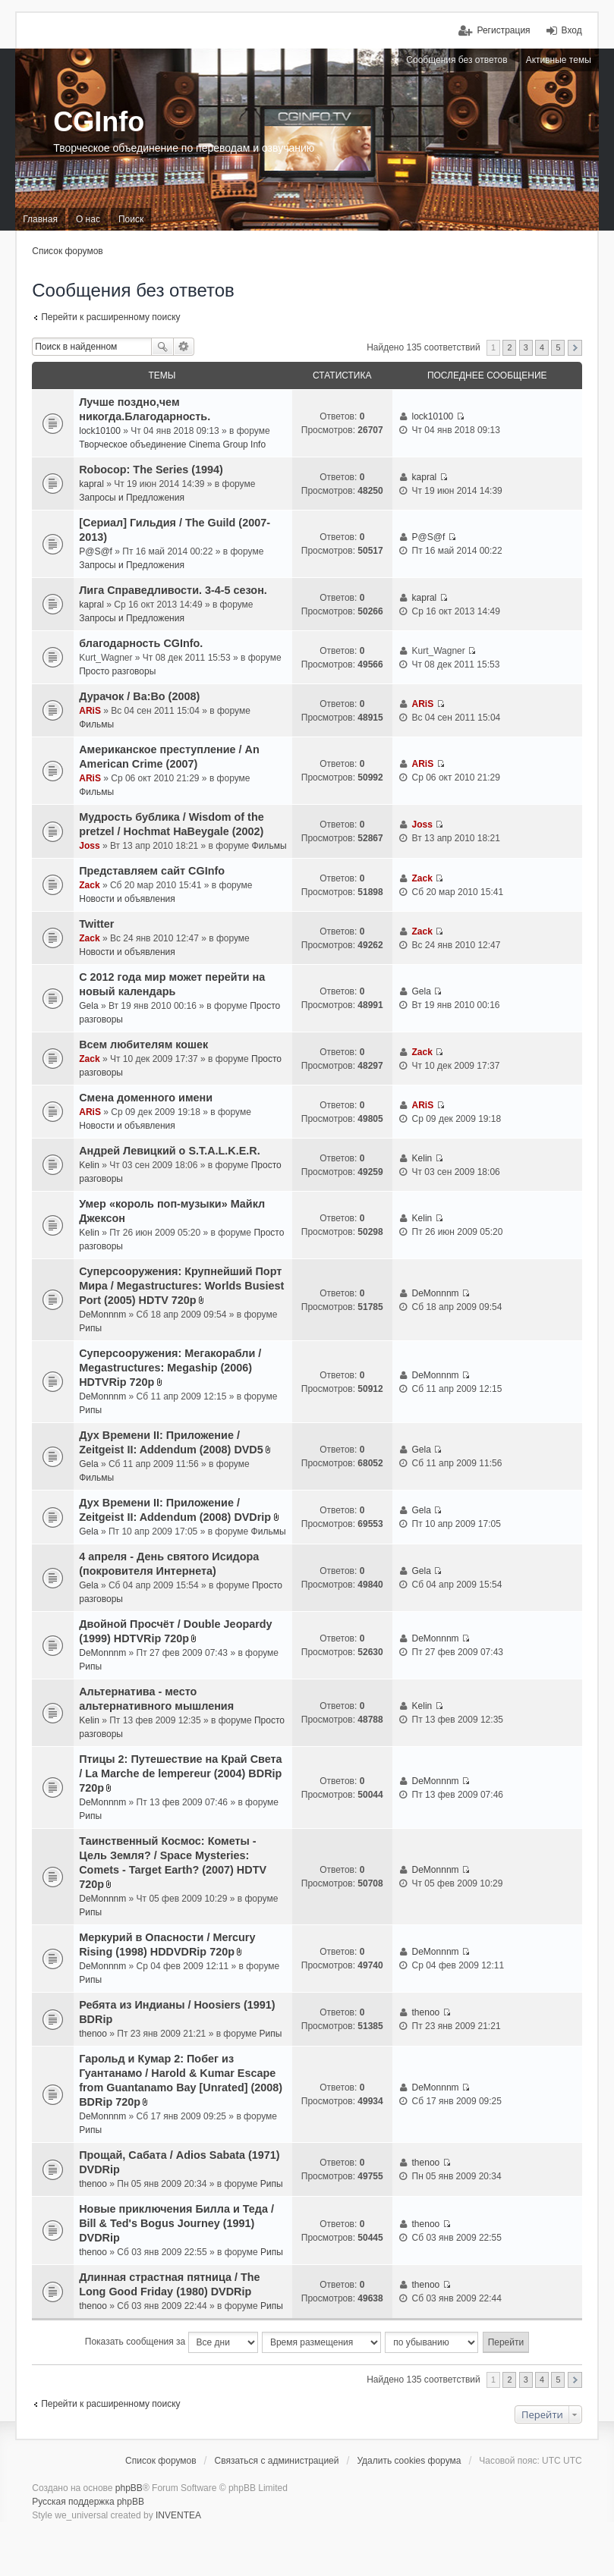 This screenshot has height=2576, width=614. What do you see at coordinates (558, 347) in the screenshot?
I see `5 [button]` at bounding box center [558, 347].